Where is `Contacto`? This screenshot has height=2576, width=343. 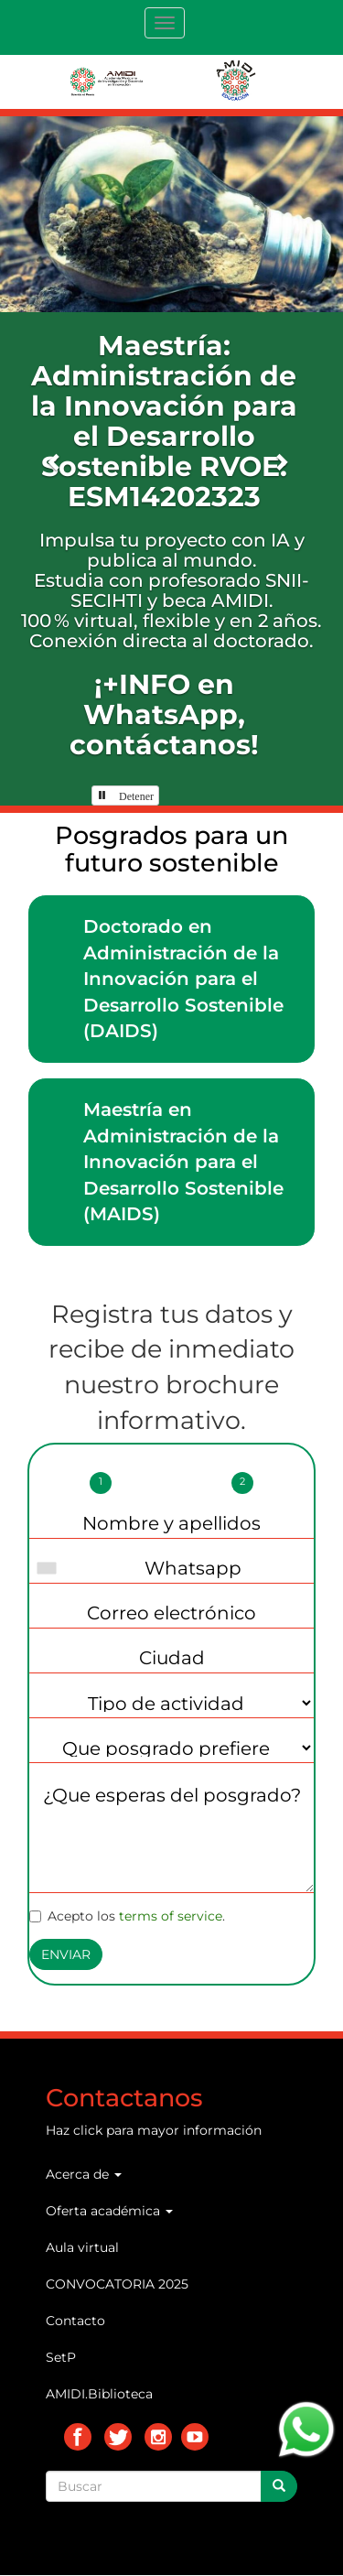
Contacto is located at coordinates (75, 2320).